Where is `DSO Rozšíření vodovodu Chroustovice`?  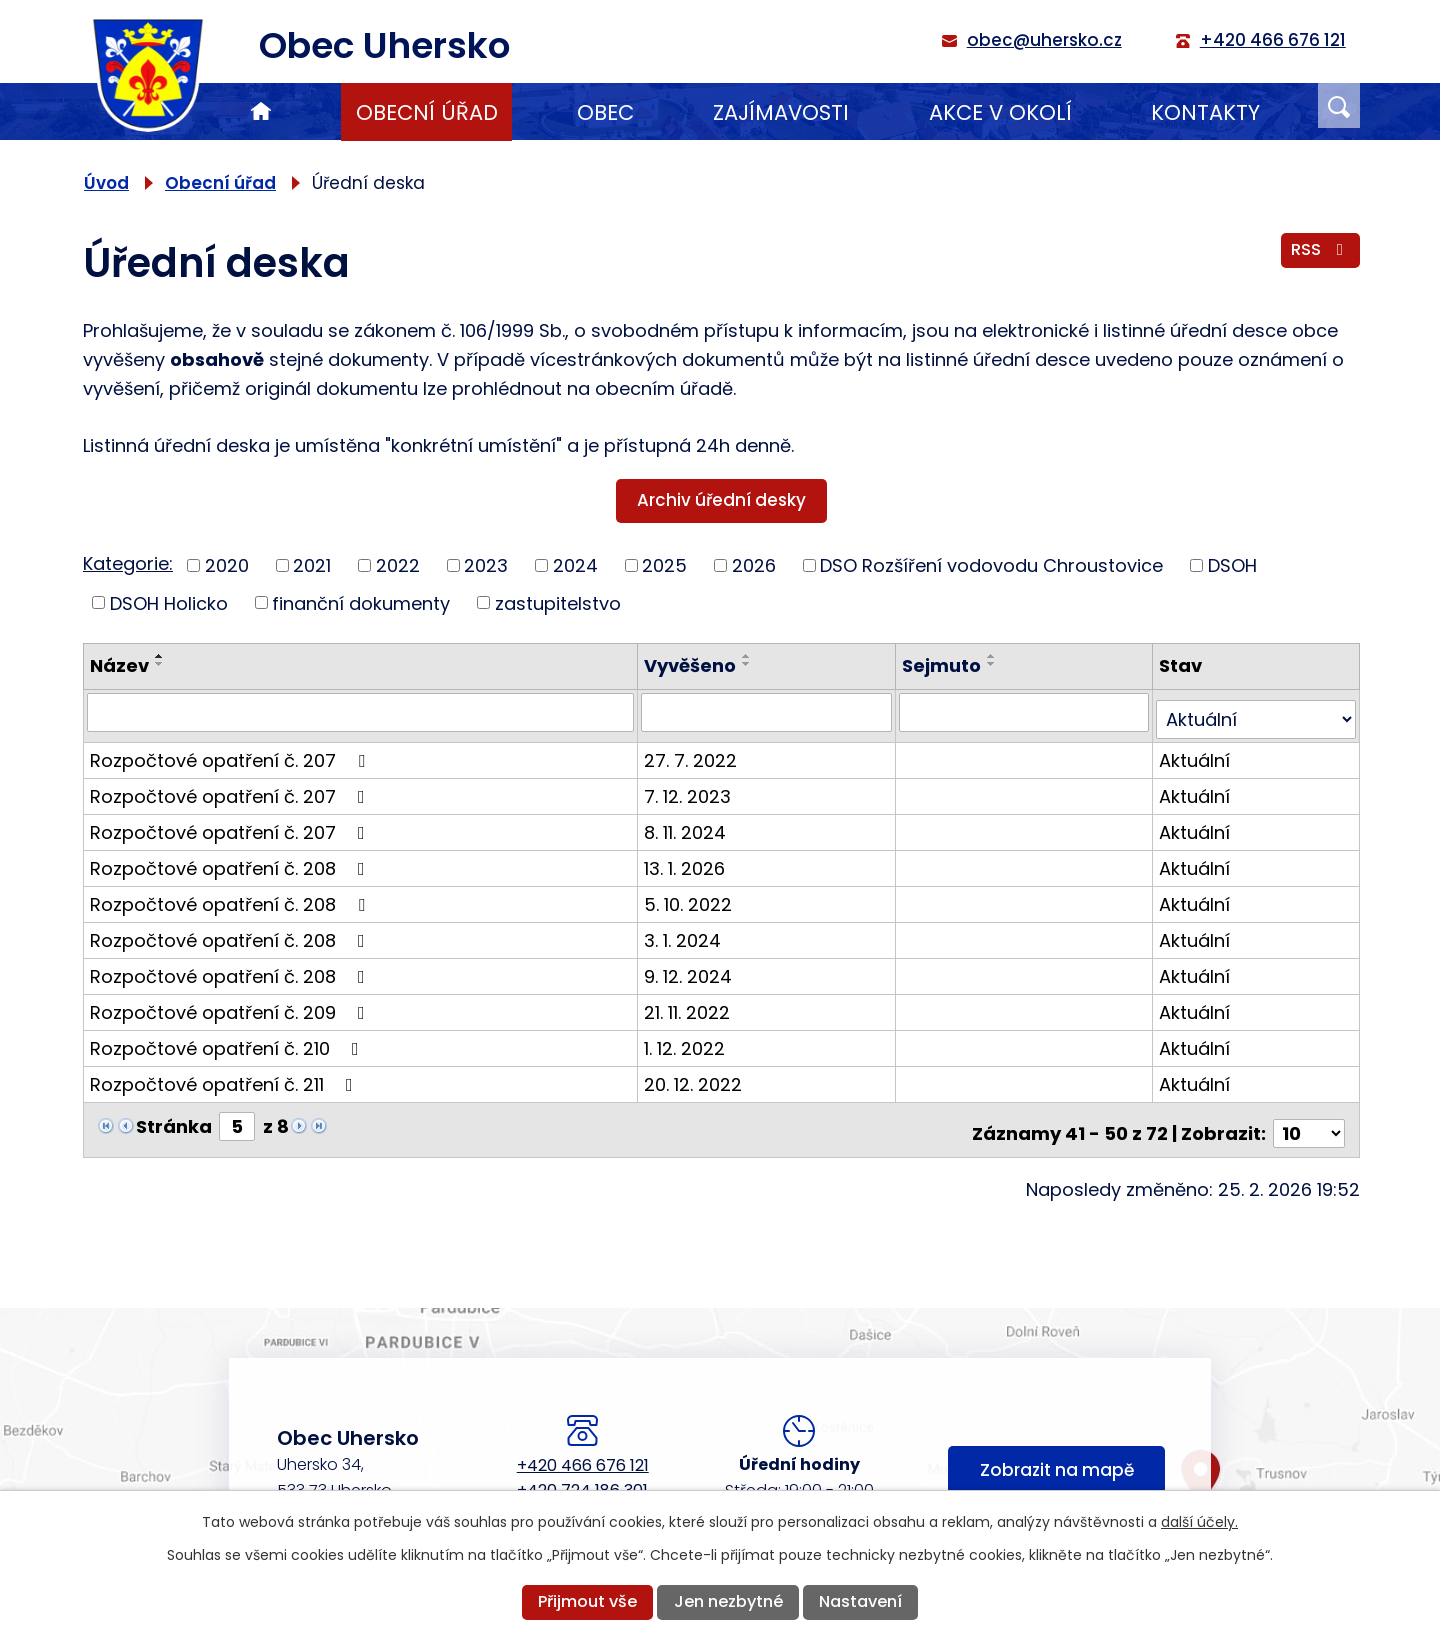 DSO Rozšíření vodovodu Chroustovice is located at coordinates (991, 565).